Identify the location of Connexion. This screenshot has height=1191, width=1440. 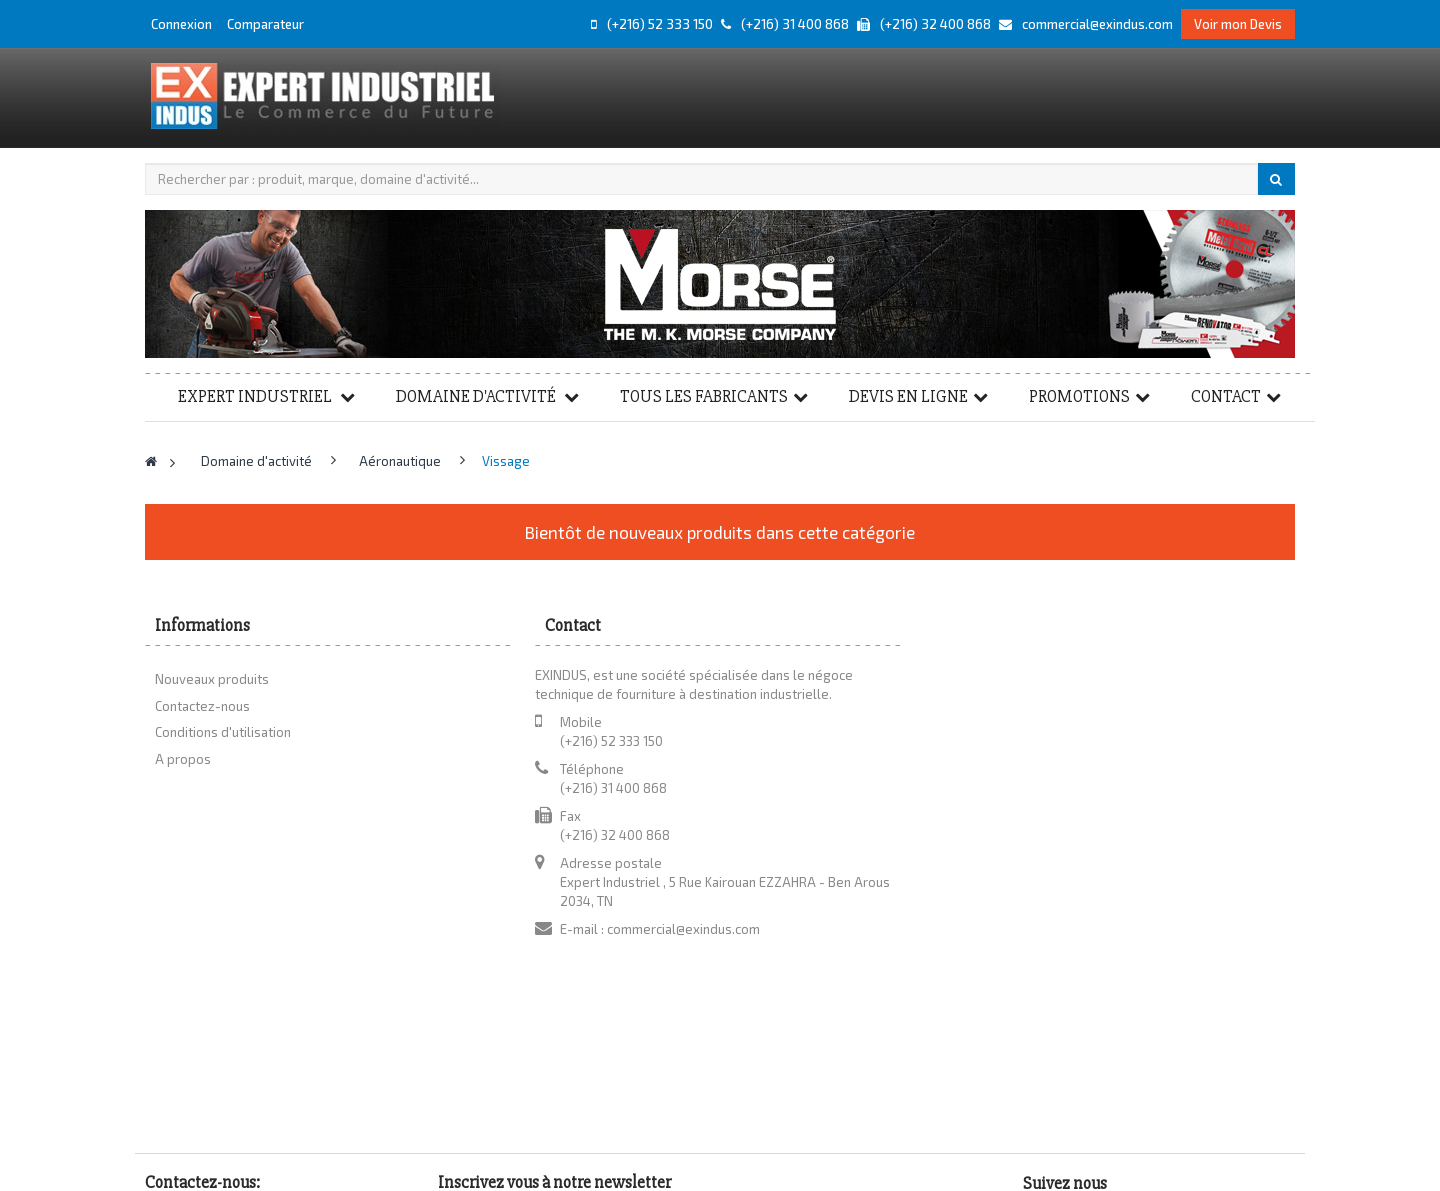
(183, 24).